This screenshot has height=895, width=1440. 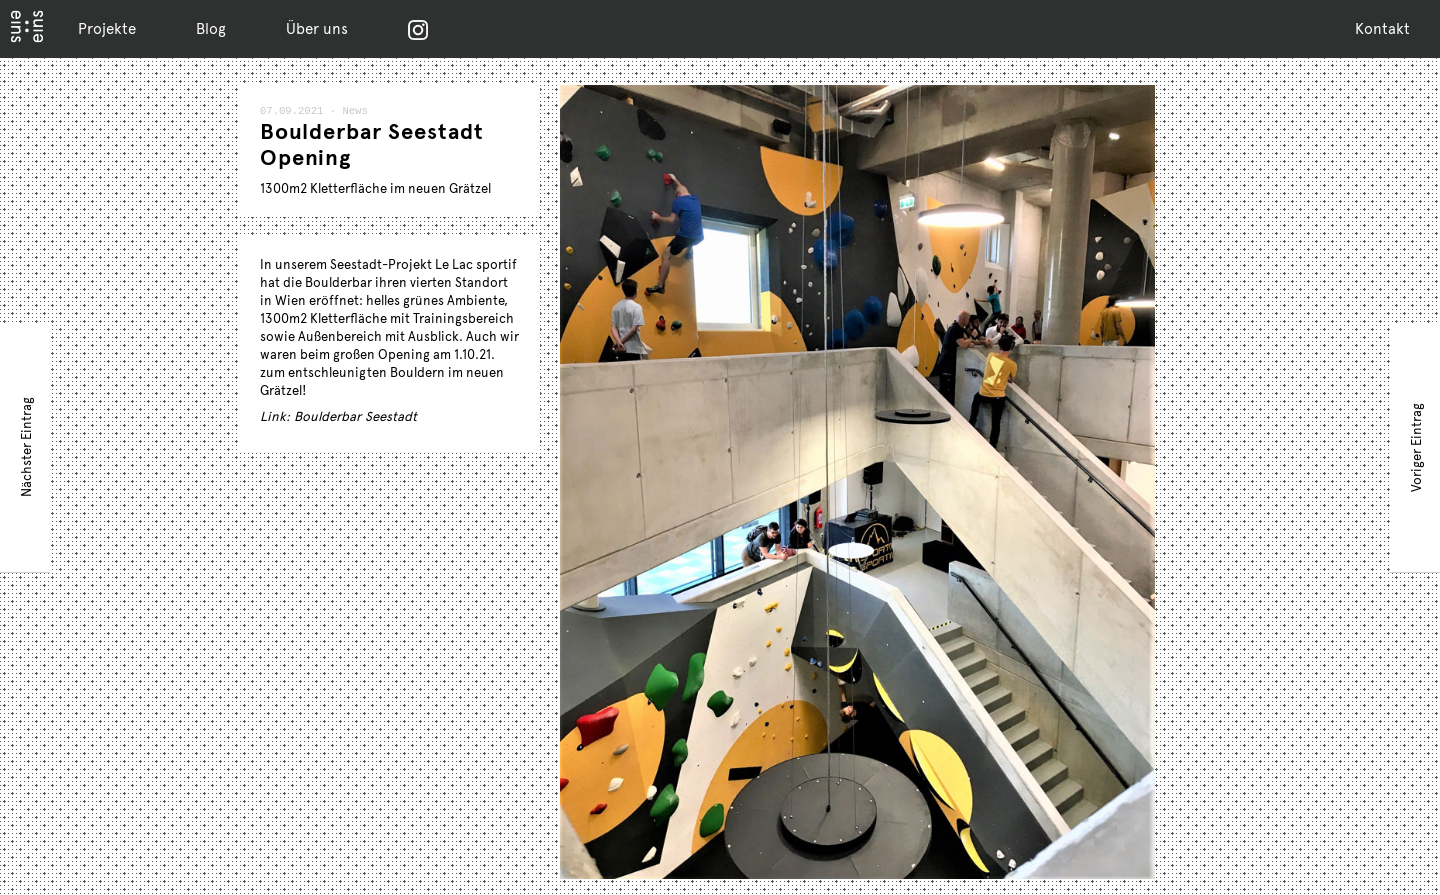 What do you see at coordinates (372, 145) in the screenshot?
I see `Boulderbar Seestadt Opening` at bounding box center [372, 145].